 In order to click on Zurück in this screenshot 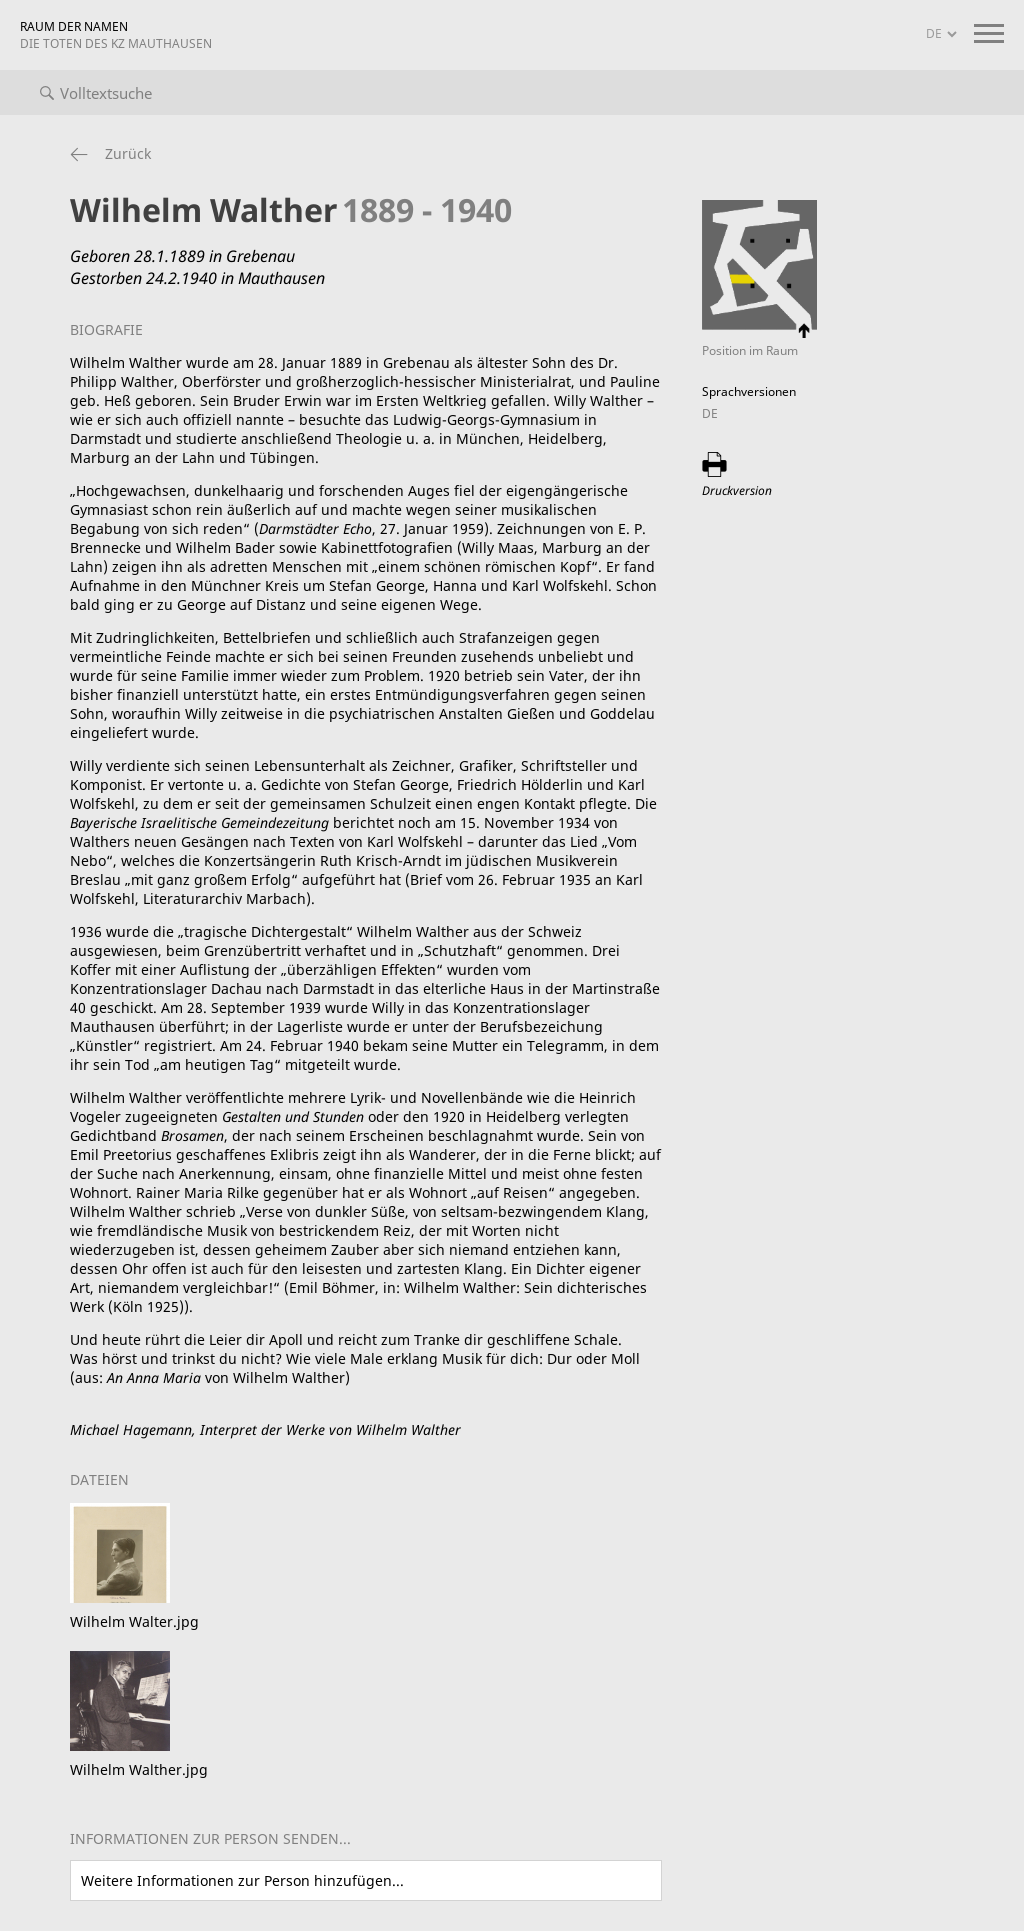, I will do `click(128, 153)`.